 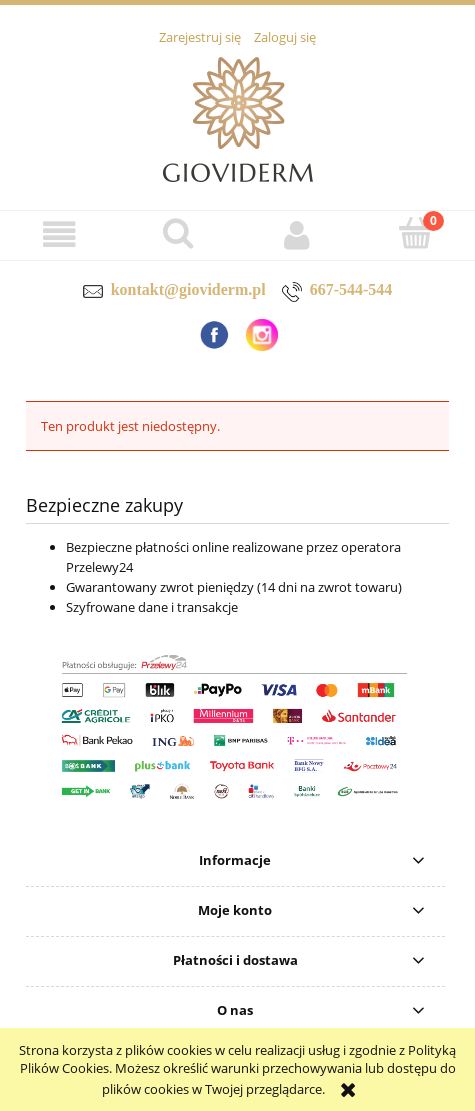 I want to click on [Koszyk], so click(x=415, y=233).